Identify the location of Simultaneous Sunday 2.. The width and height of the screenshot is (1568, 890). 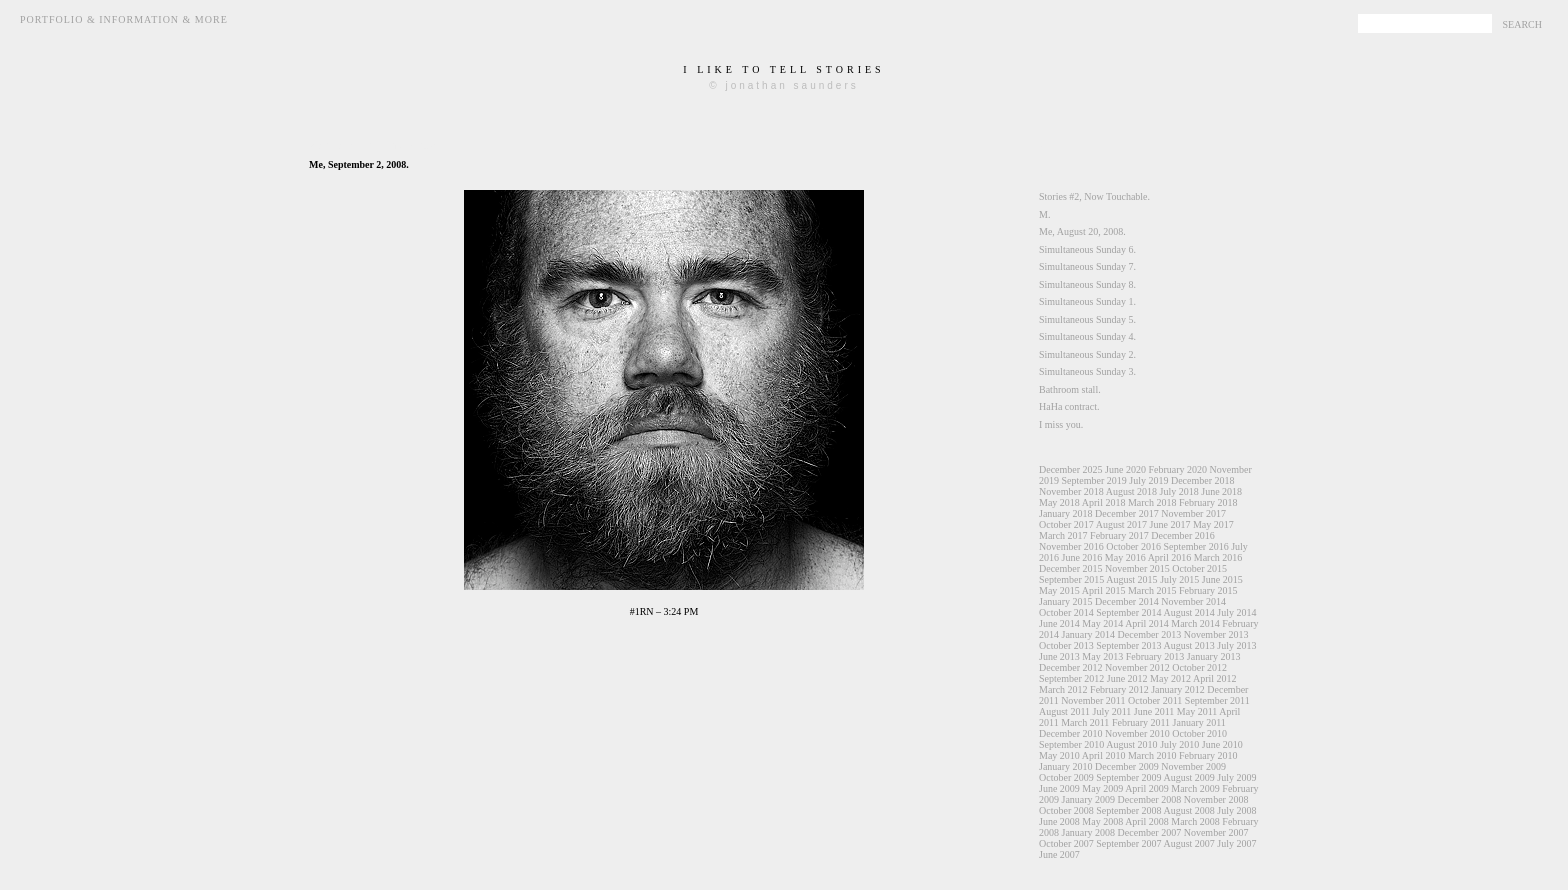
(1087, 354).